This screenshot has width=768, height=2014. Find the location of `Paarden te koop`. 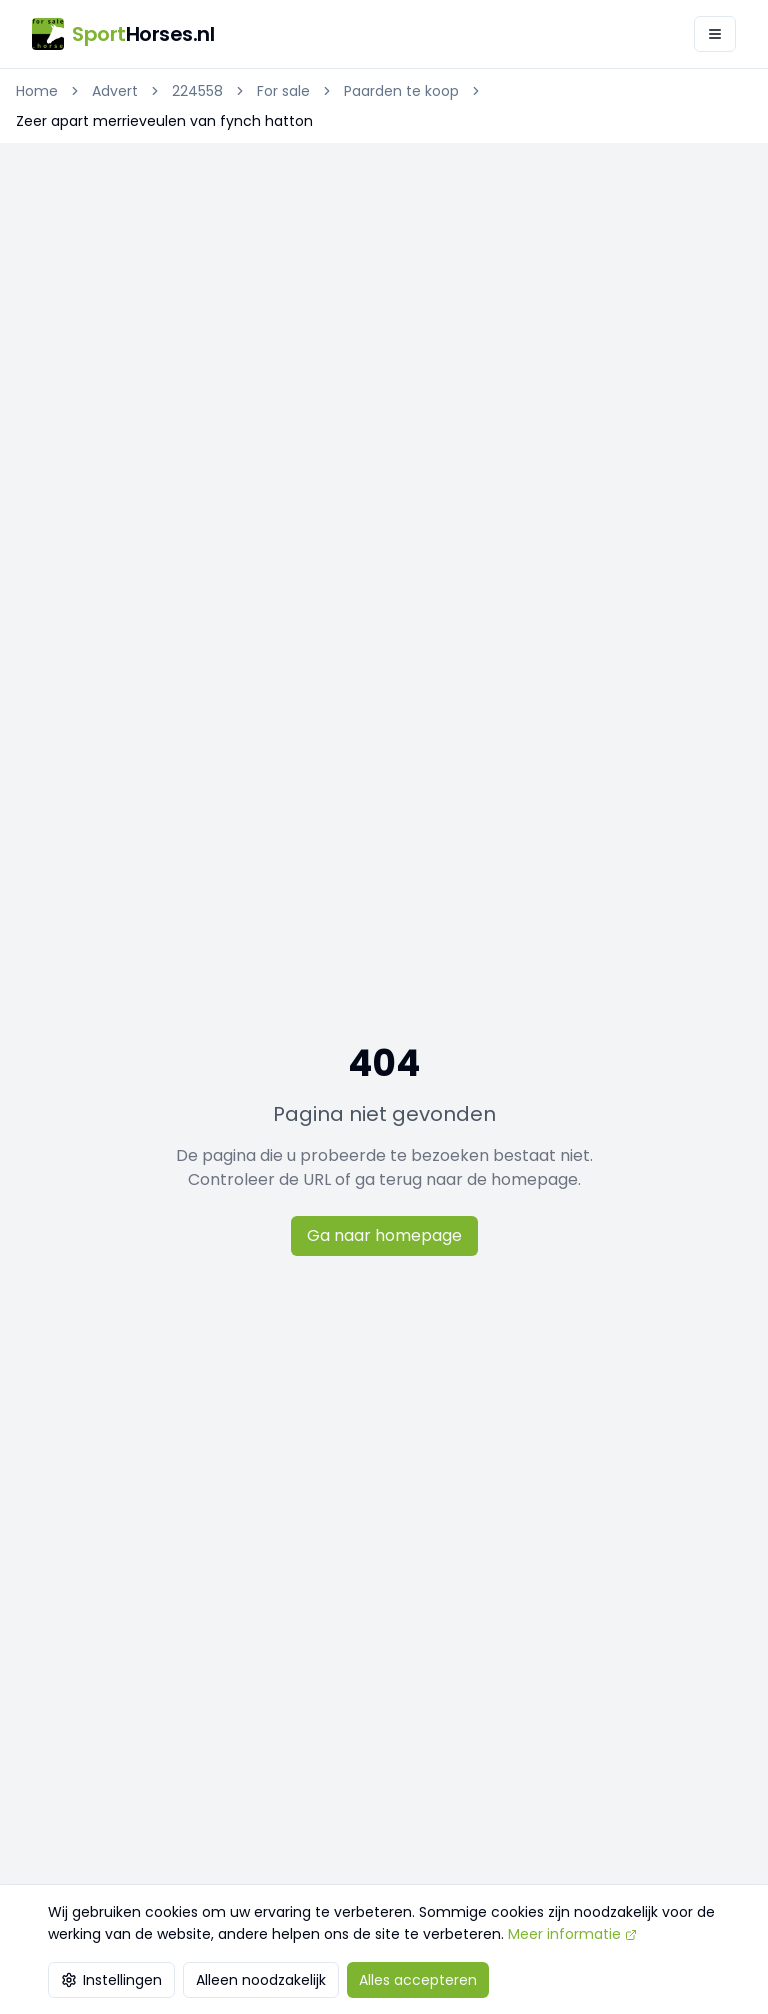

Paarden te koop is located at coordinates (401, 91).